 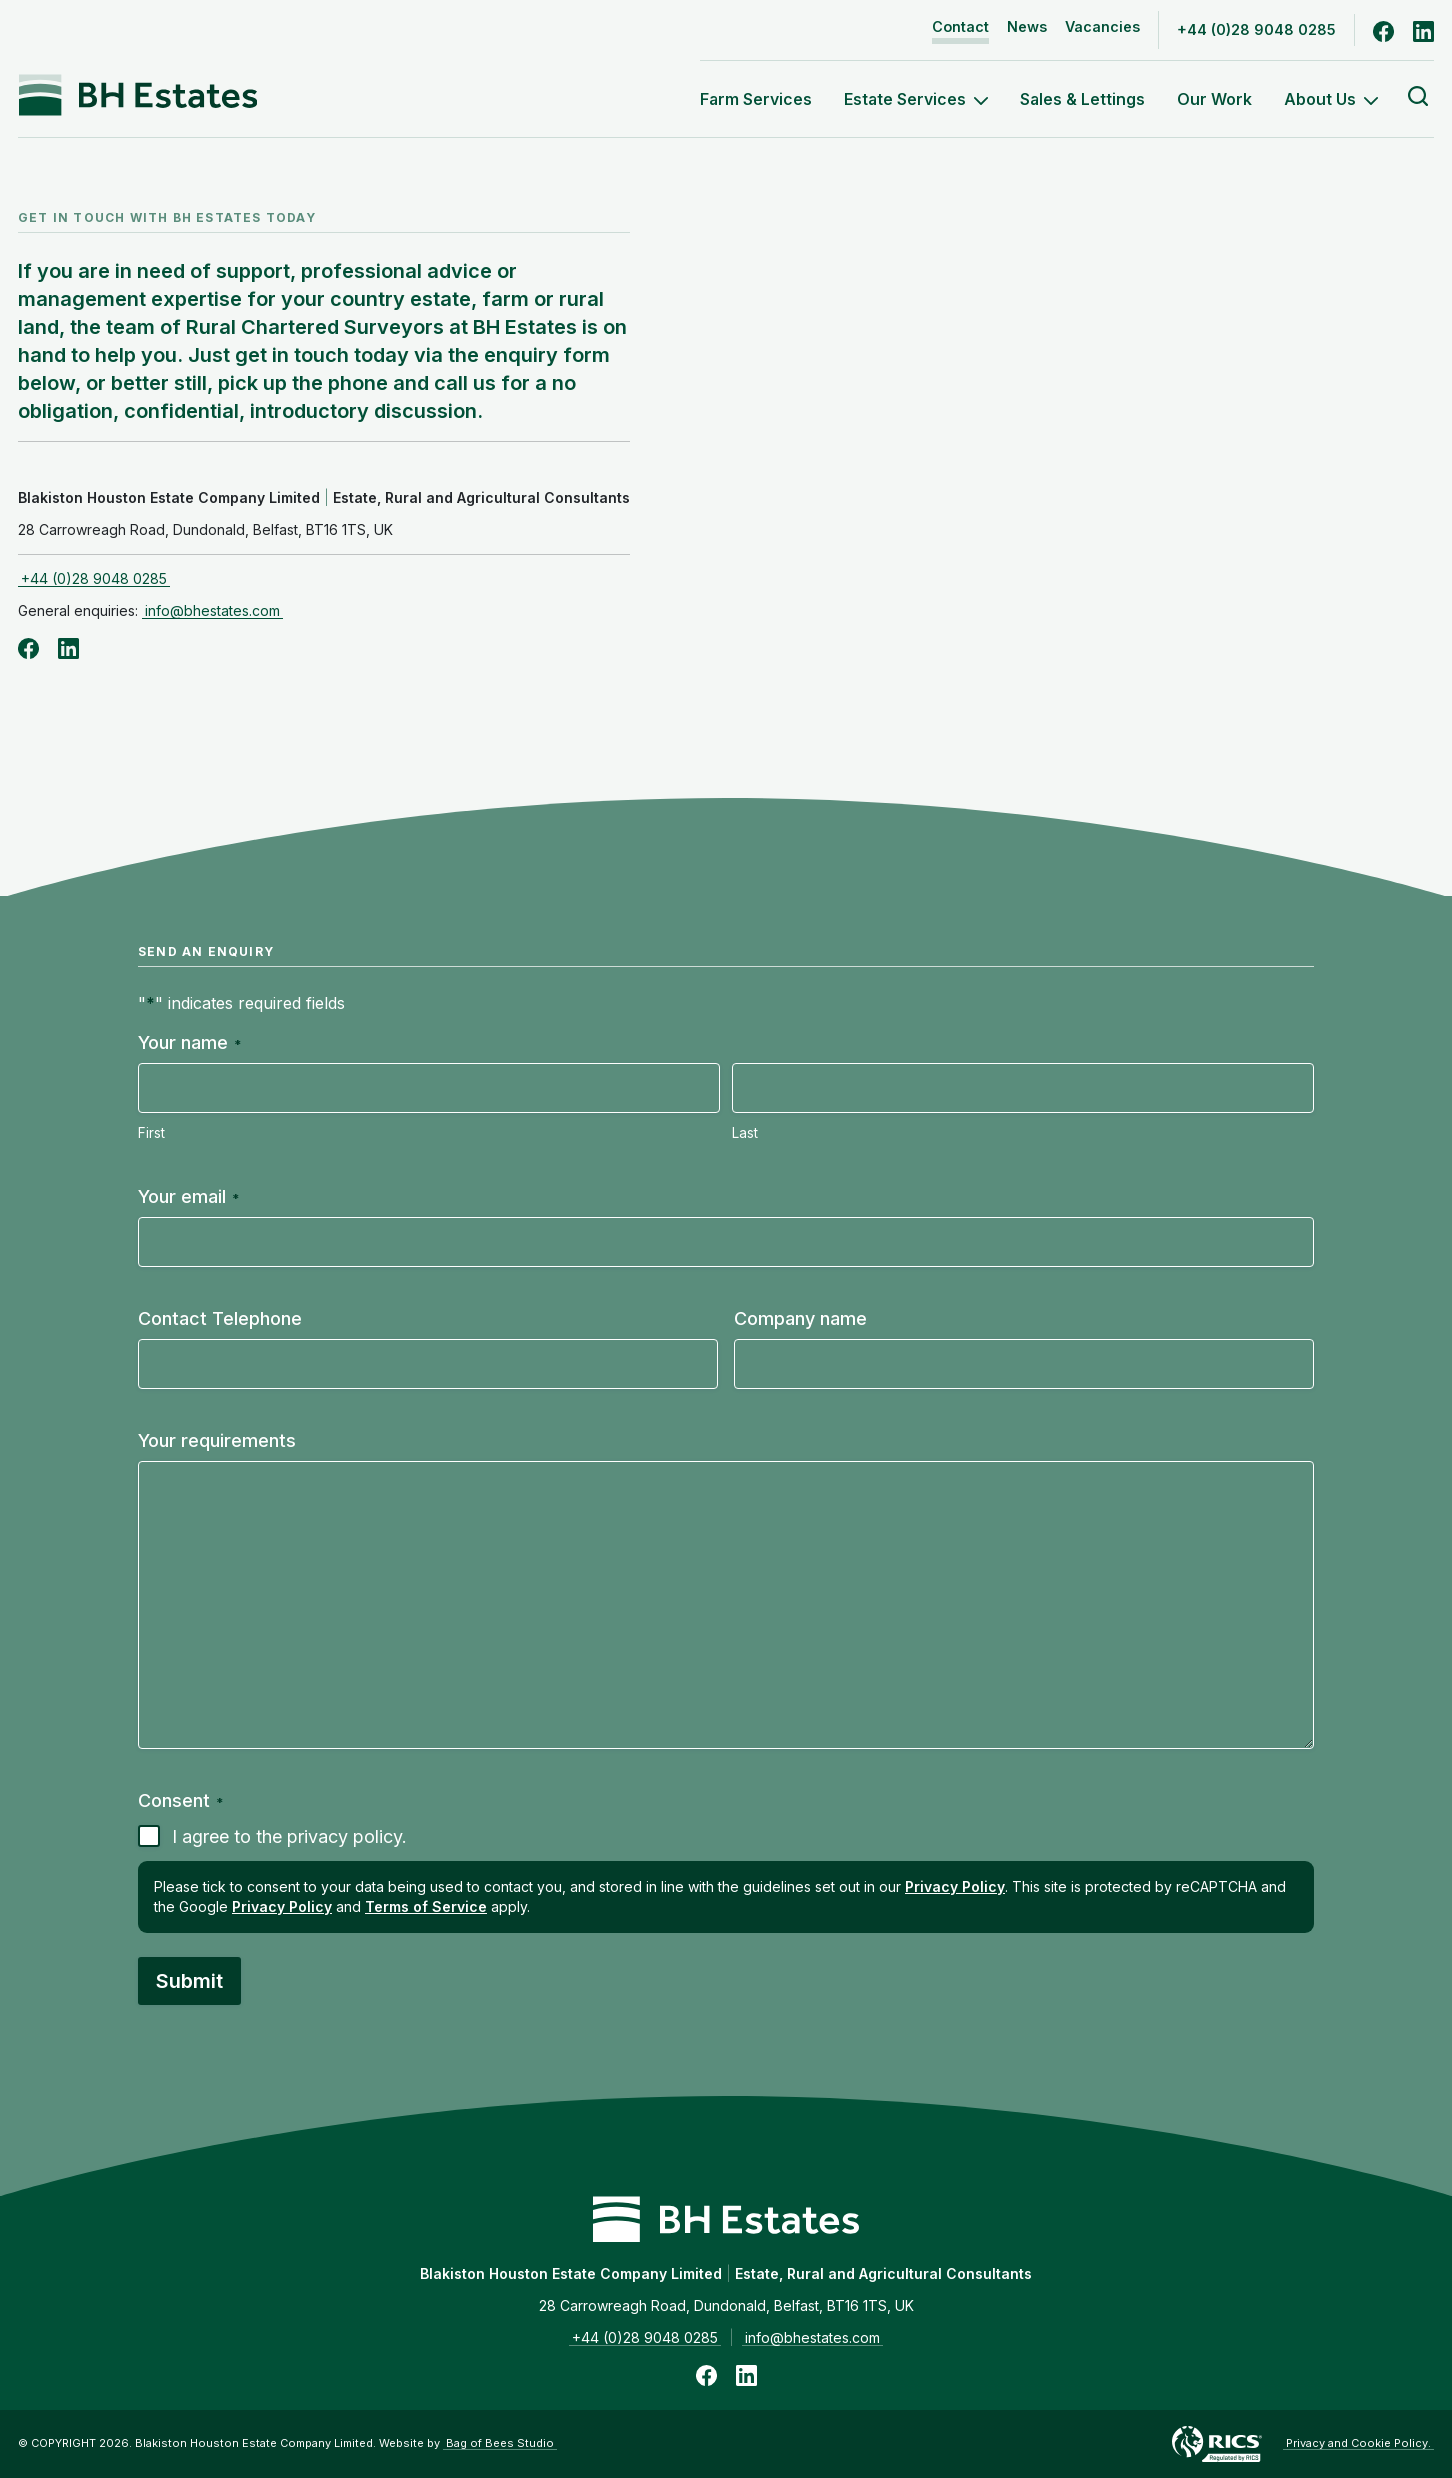 What do you see at coordinates (217, 1440) in the screenshot?
I see `Your requirements` at bounding box center [217, 1440].